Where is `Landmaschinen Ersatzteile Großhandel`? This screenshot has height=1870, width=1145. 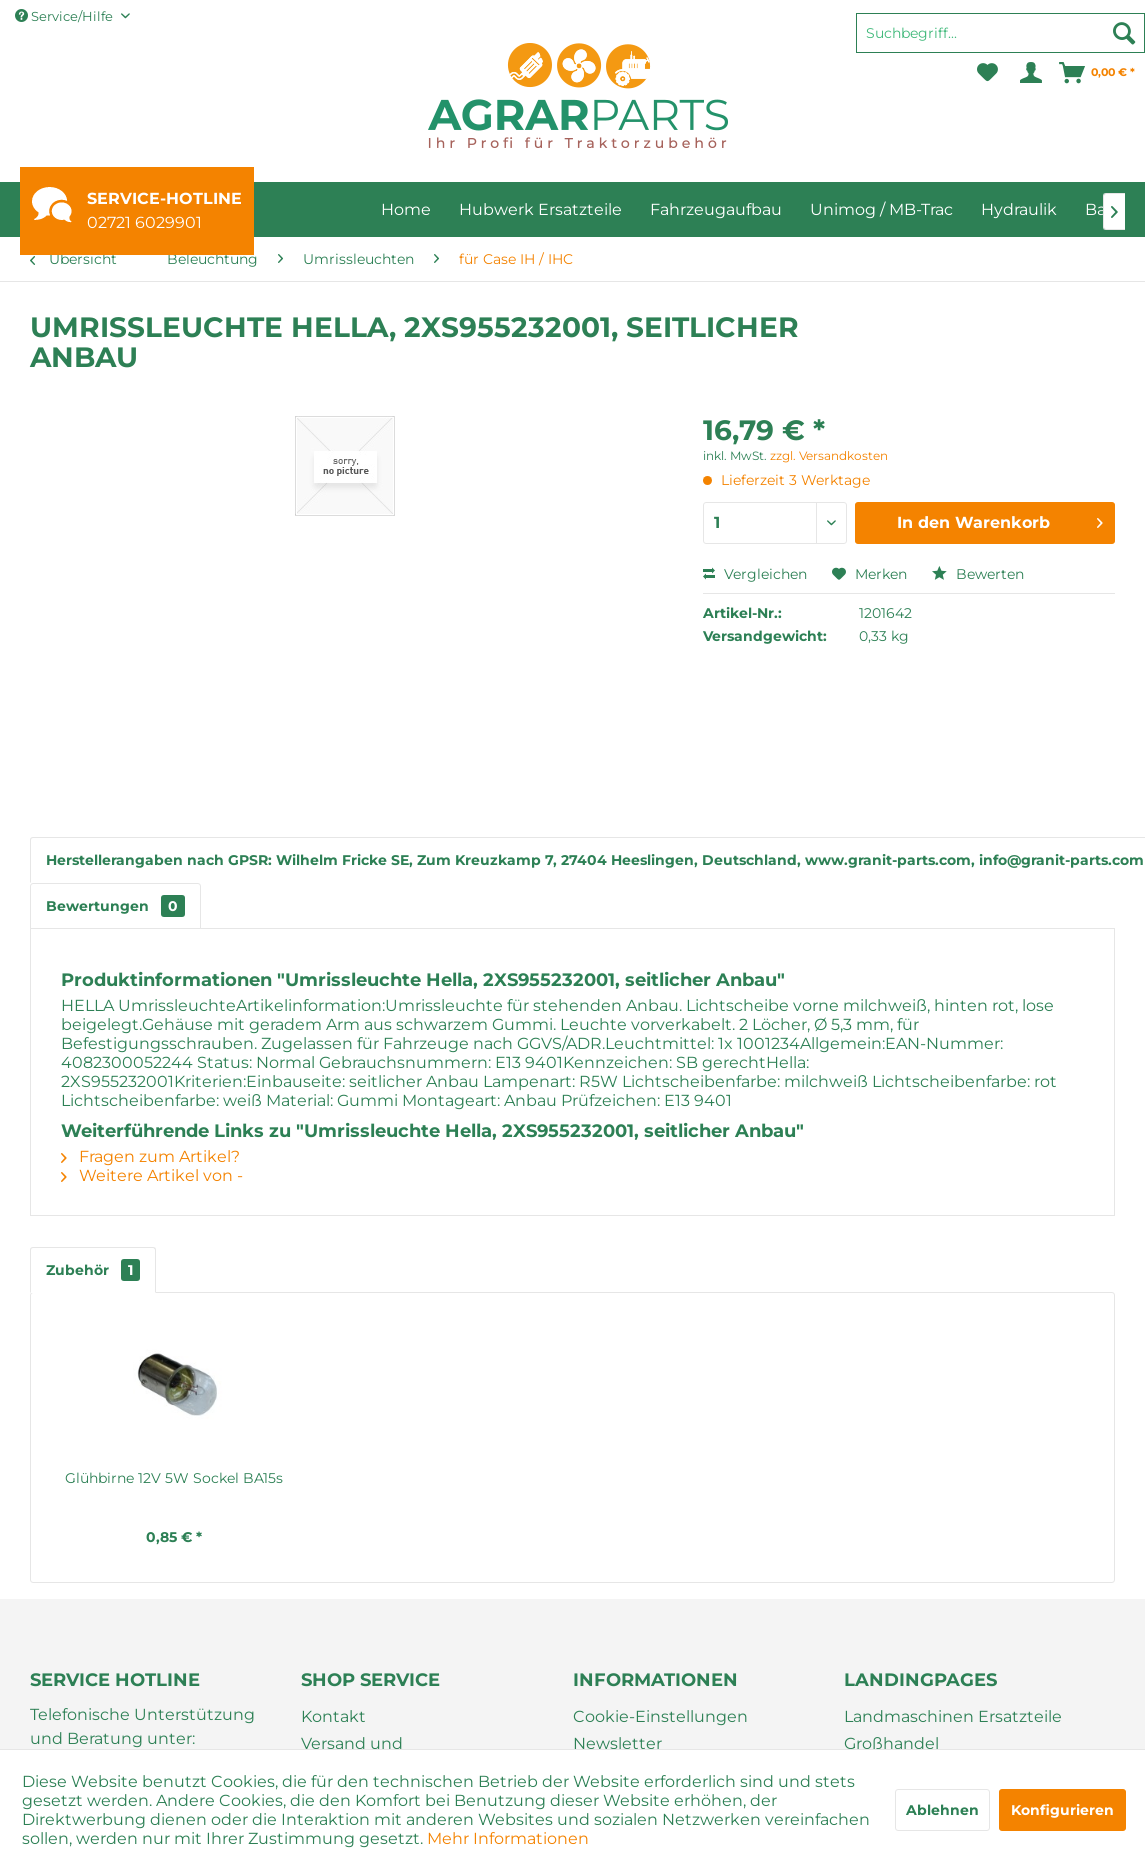 Landmaschinen Ersatzteile Großhandel is located at coordinates (953, 1730).